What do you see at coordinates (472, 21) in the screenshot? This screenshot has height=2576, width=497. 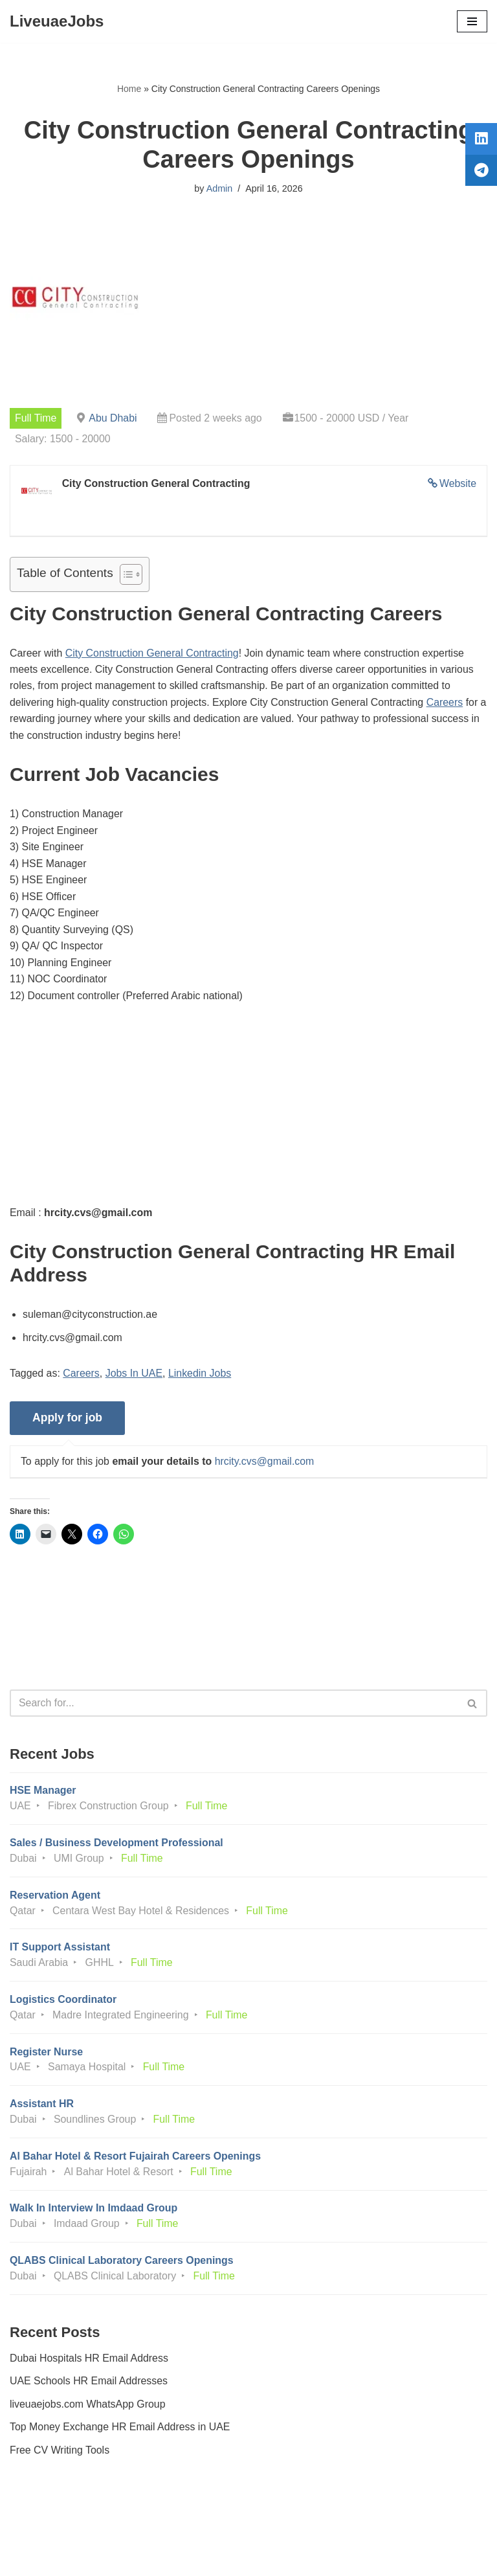 I see `[Navigation Menu]` at bounding box center [472, 21].